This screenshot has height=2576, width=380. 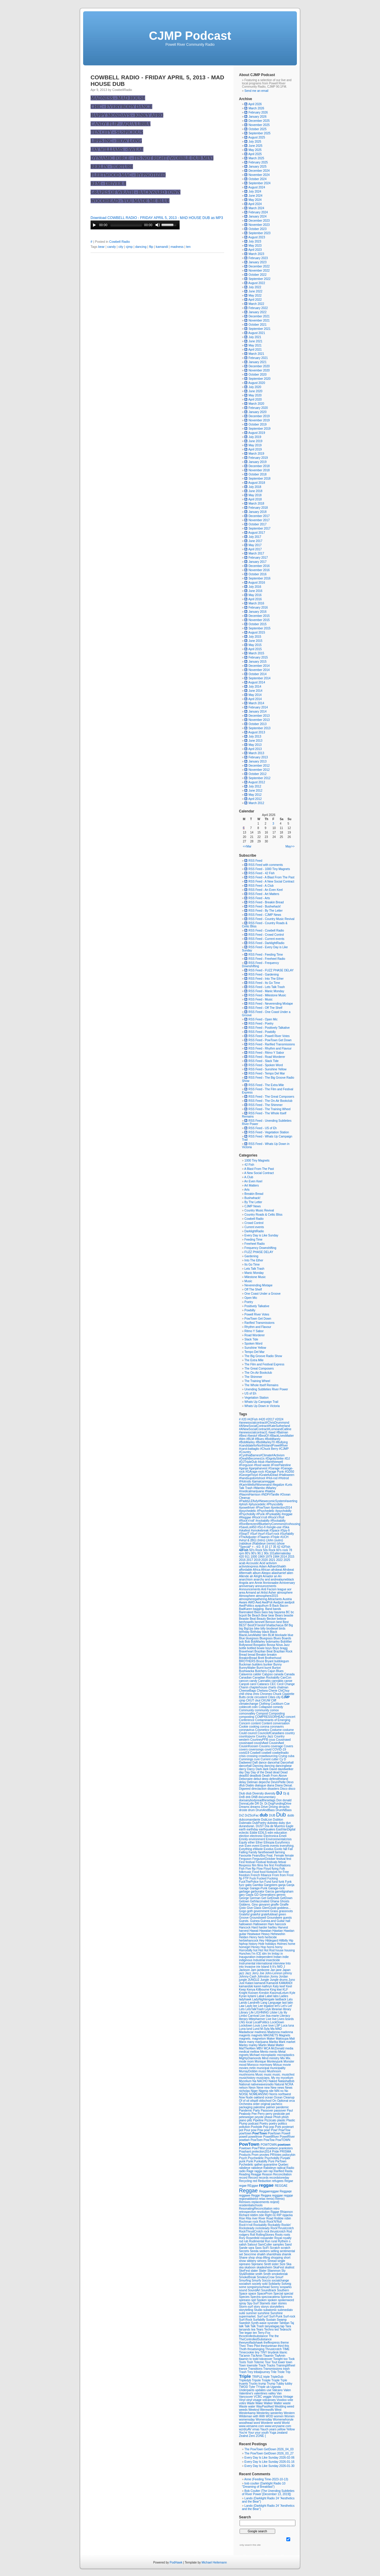 I want to click on community, so click(x=262, y=1710).